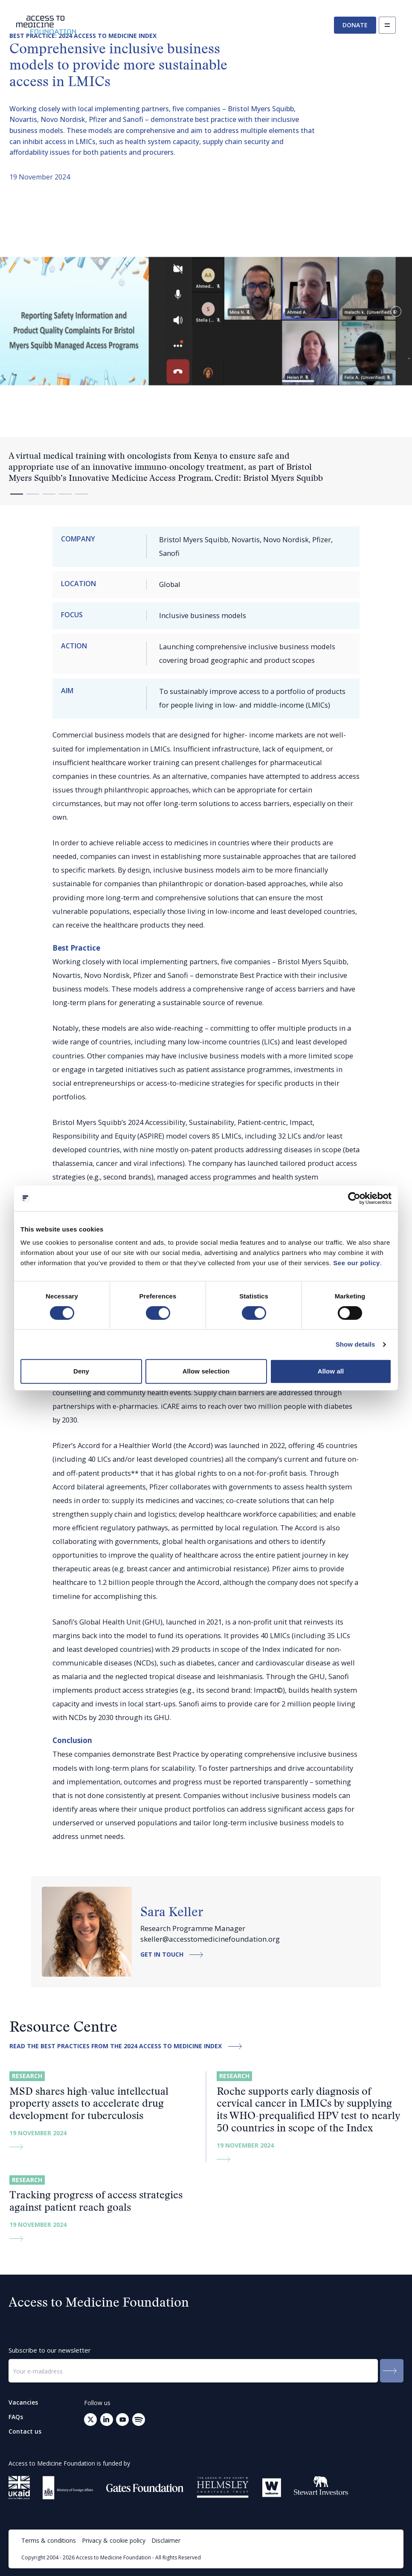  I want to click on Allow selection, so click(206, 1371).